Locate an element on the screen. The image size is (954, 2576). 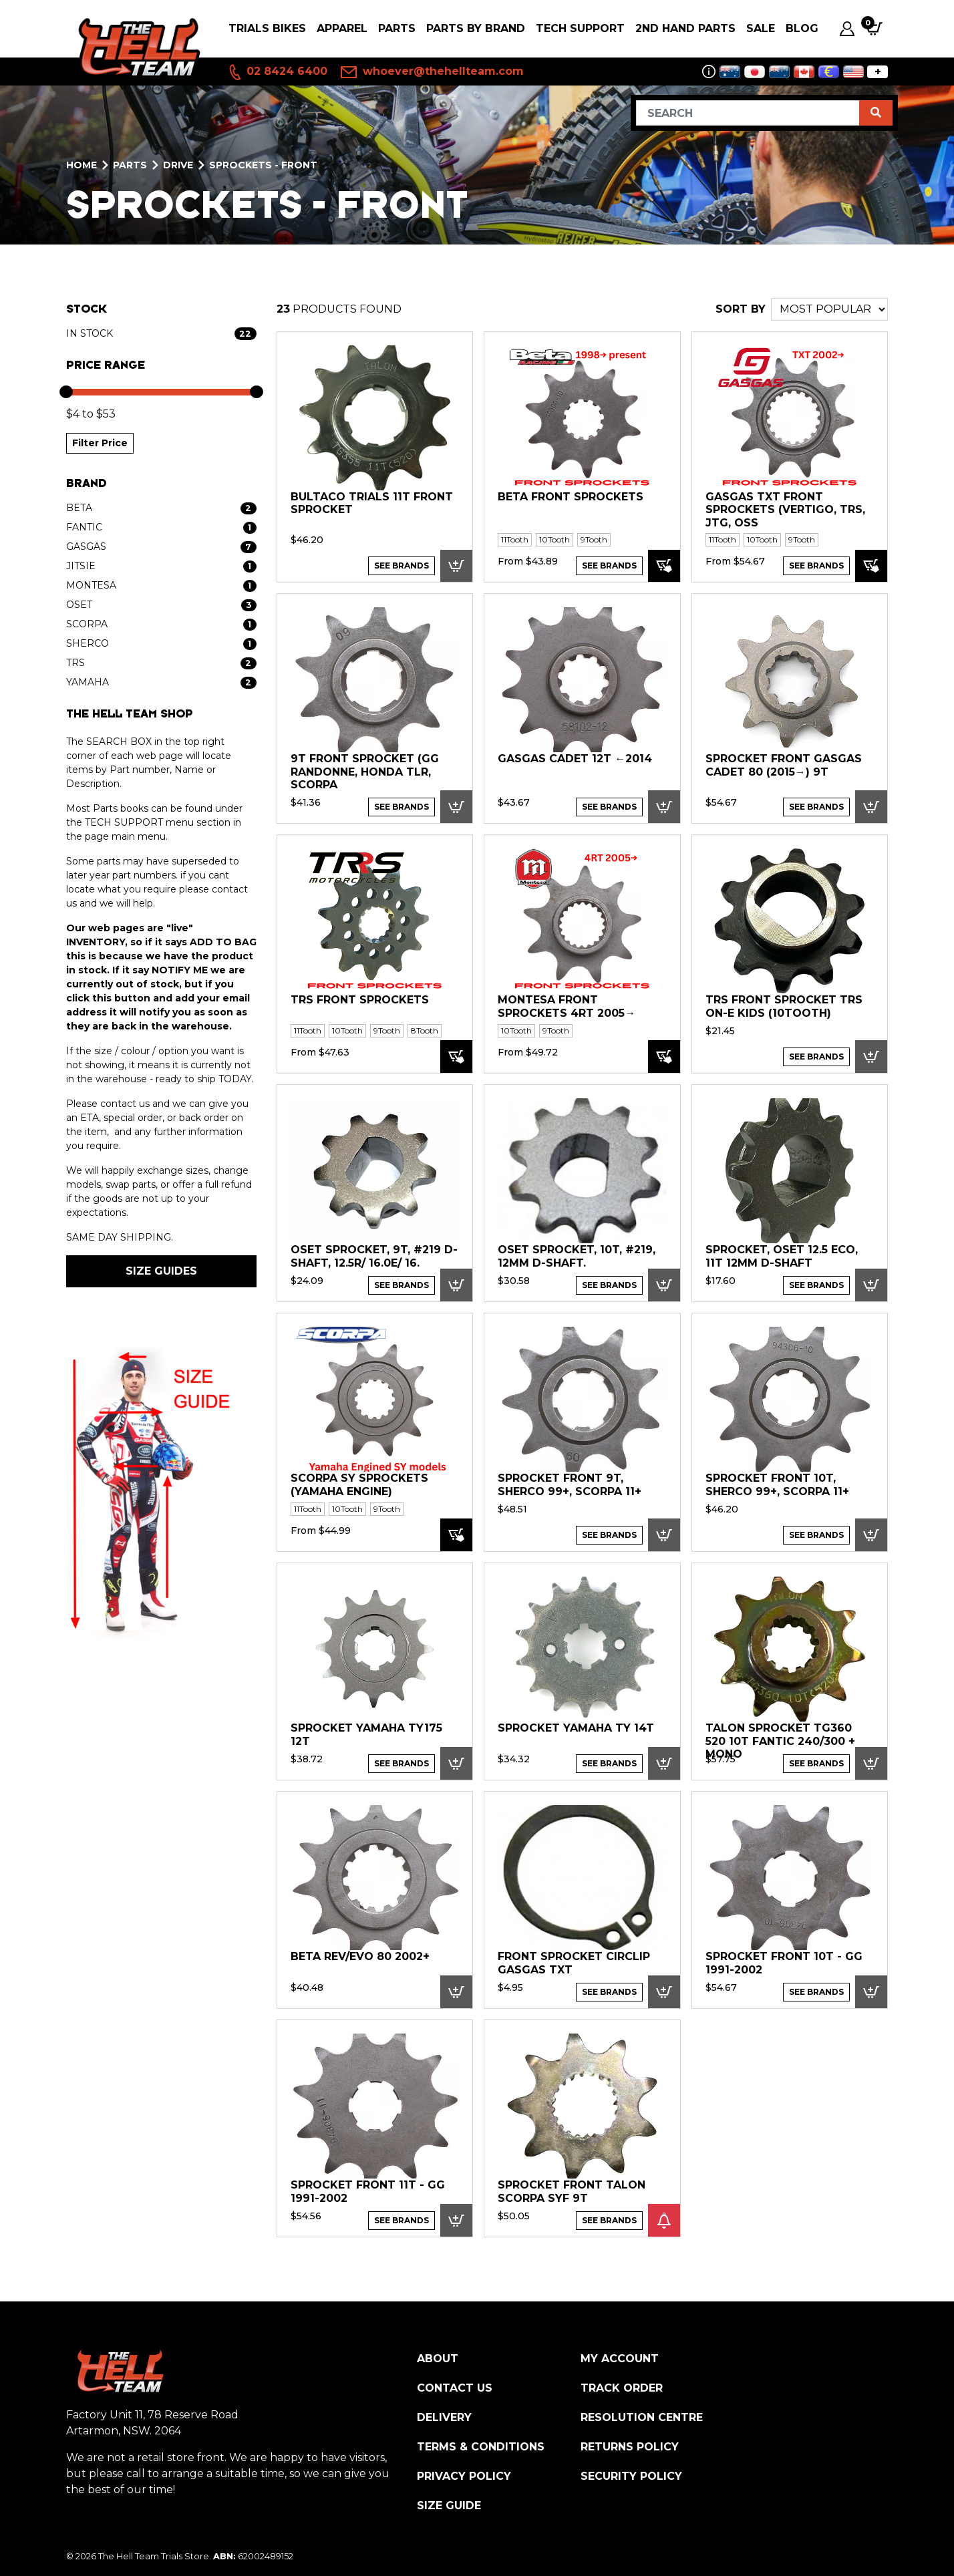
Trials Bikes [button] is located at coordinates (267, 28).